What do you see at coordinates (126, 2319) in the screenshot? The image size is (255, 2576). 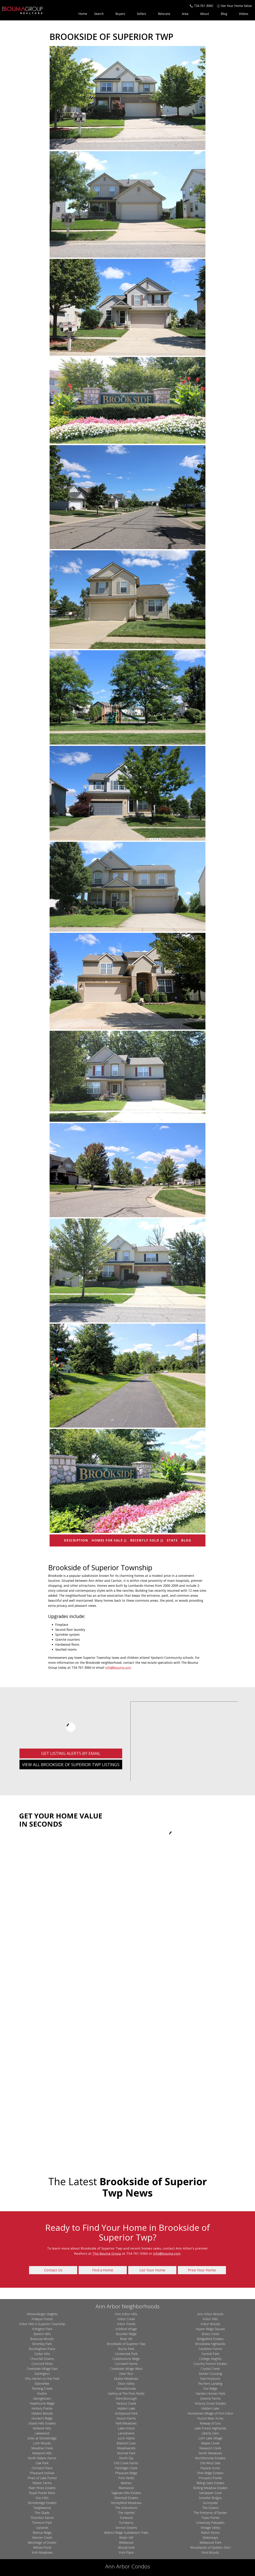 I see `Arbor Creek` at bounding box center [126, 2319].